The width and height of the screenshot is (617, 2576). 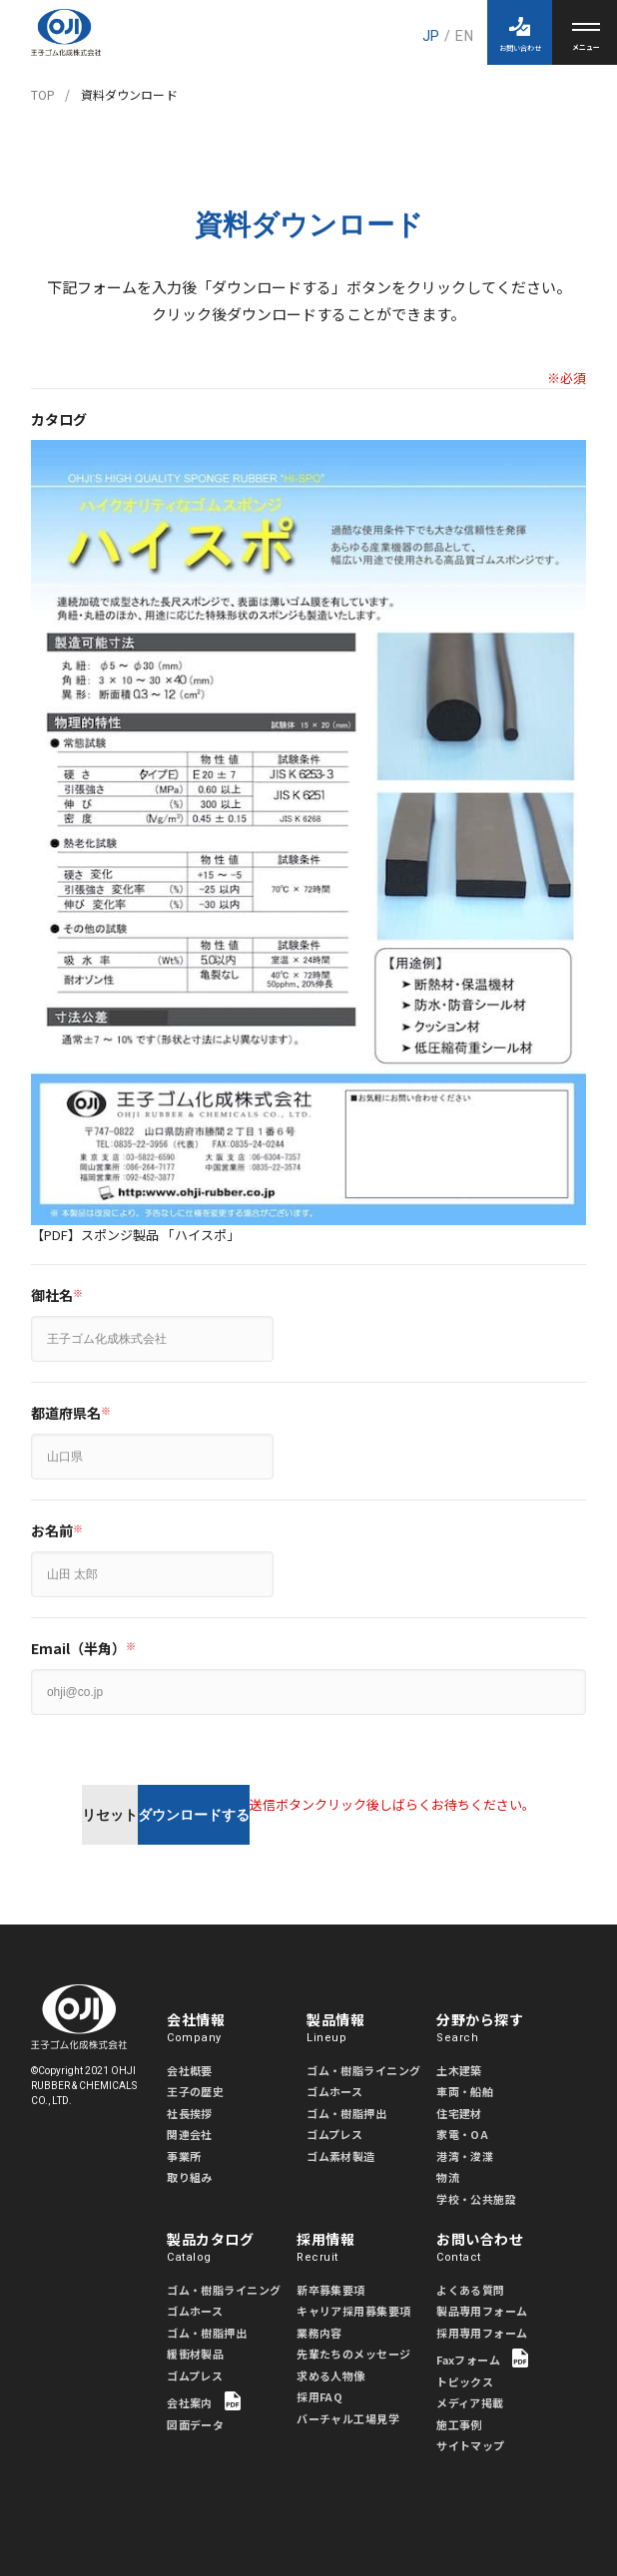 I want to click on ゴムプレス, so click(x=334, y=2134).